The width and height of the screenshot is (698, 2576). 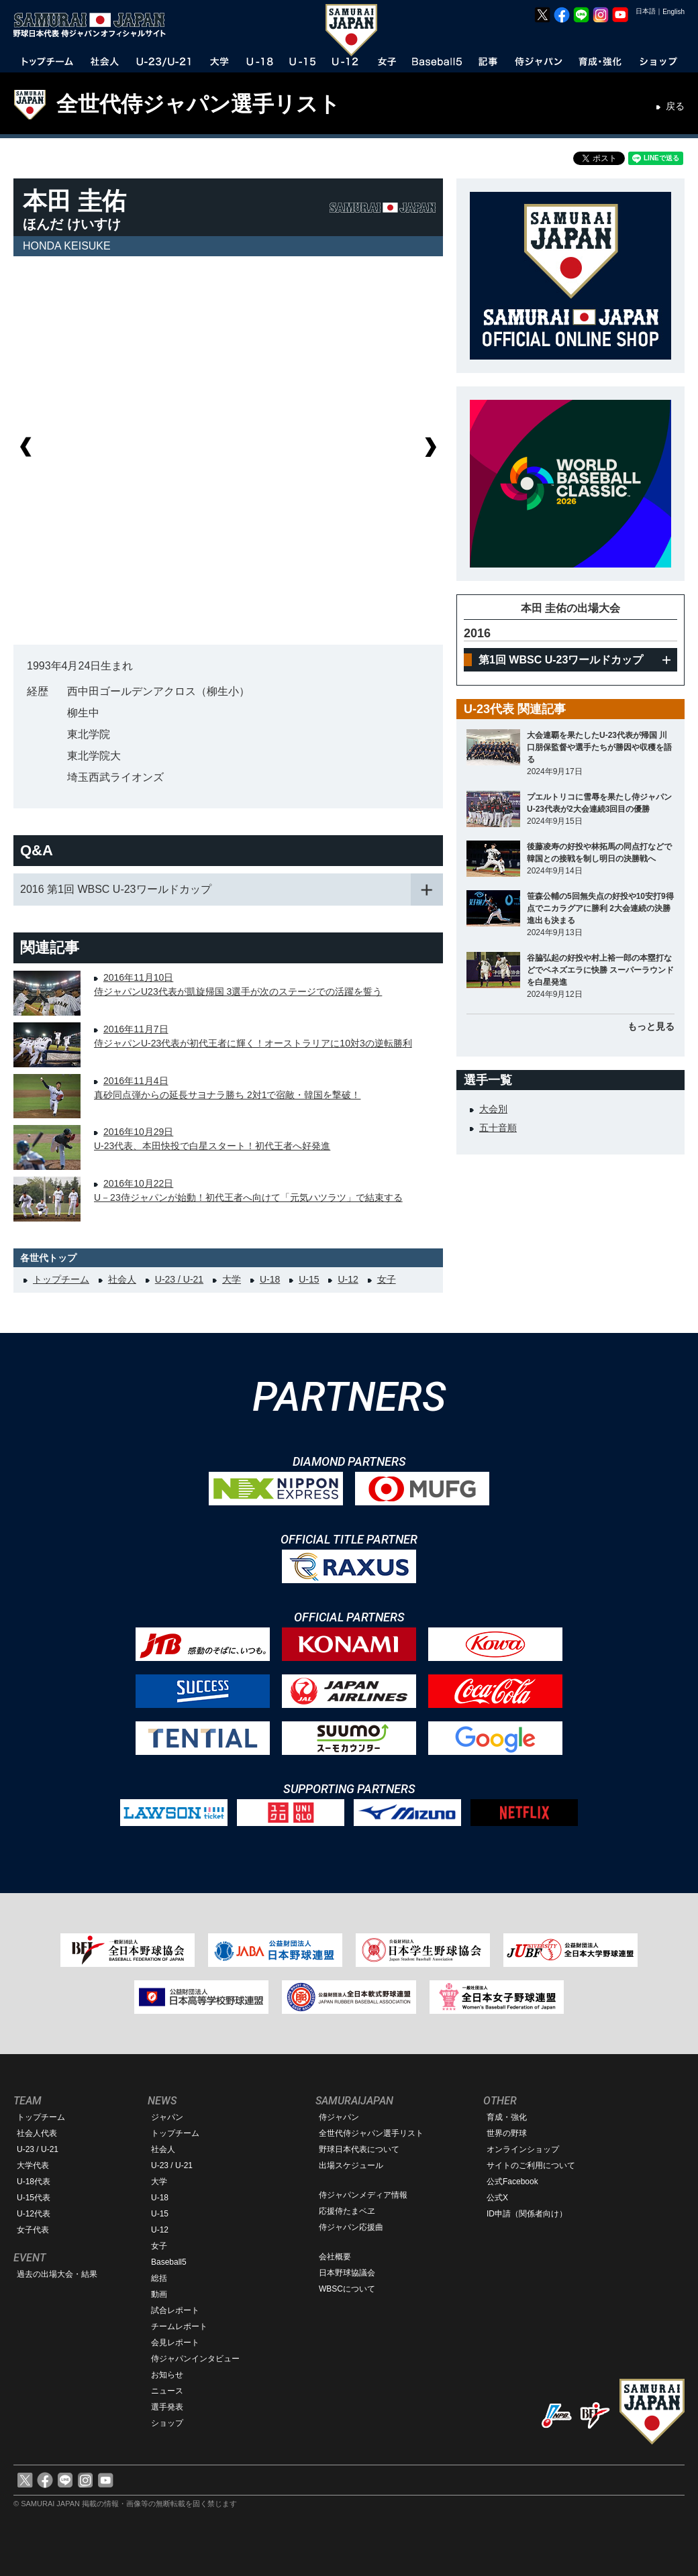 What do you see at coordinates (33, 2197) in the screenshot?
I see `U-15代表` at bounding box center [33, 2197].